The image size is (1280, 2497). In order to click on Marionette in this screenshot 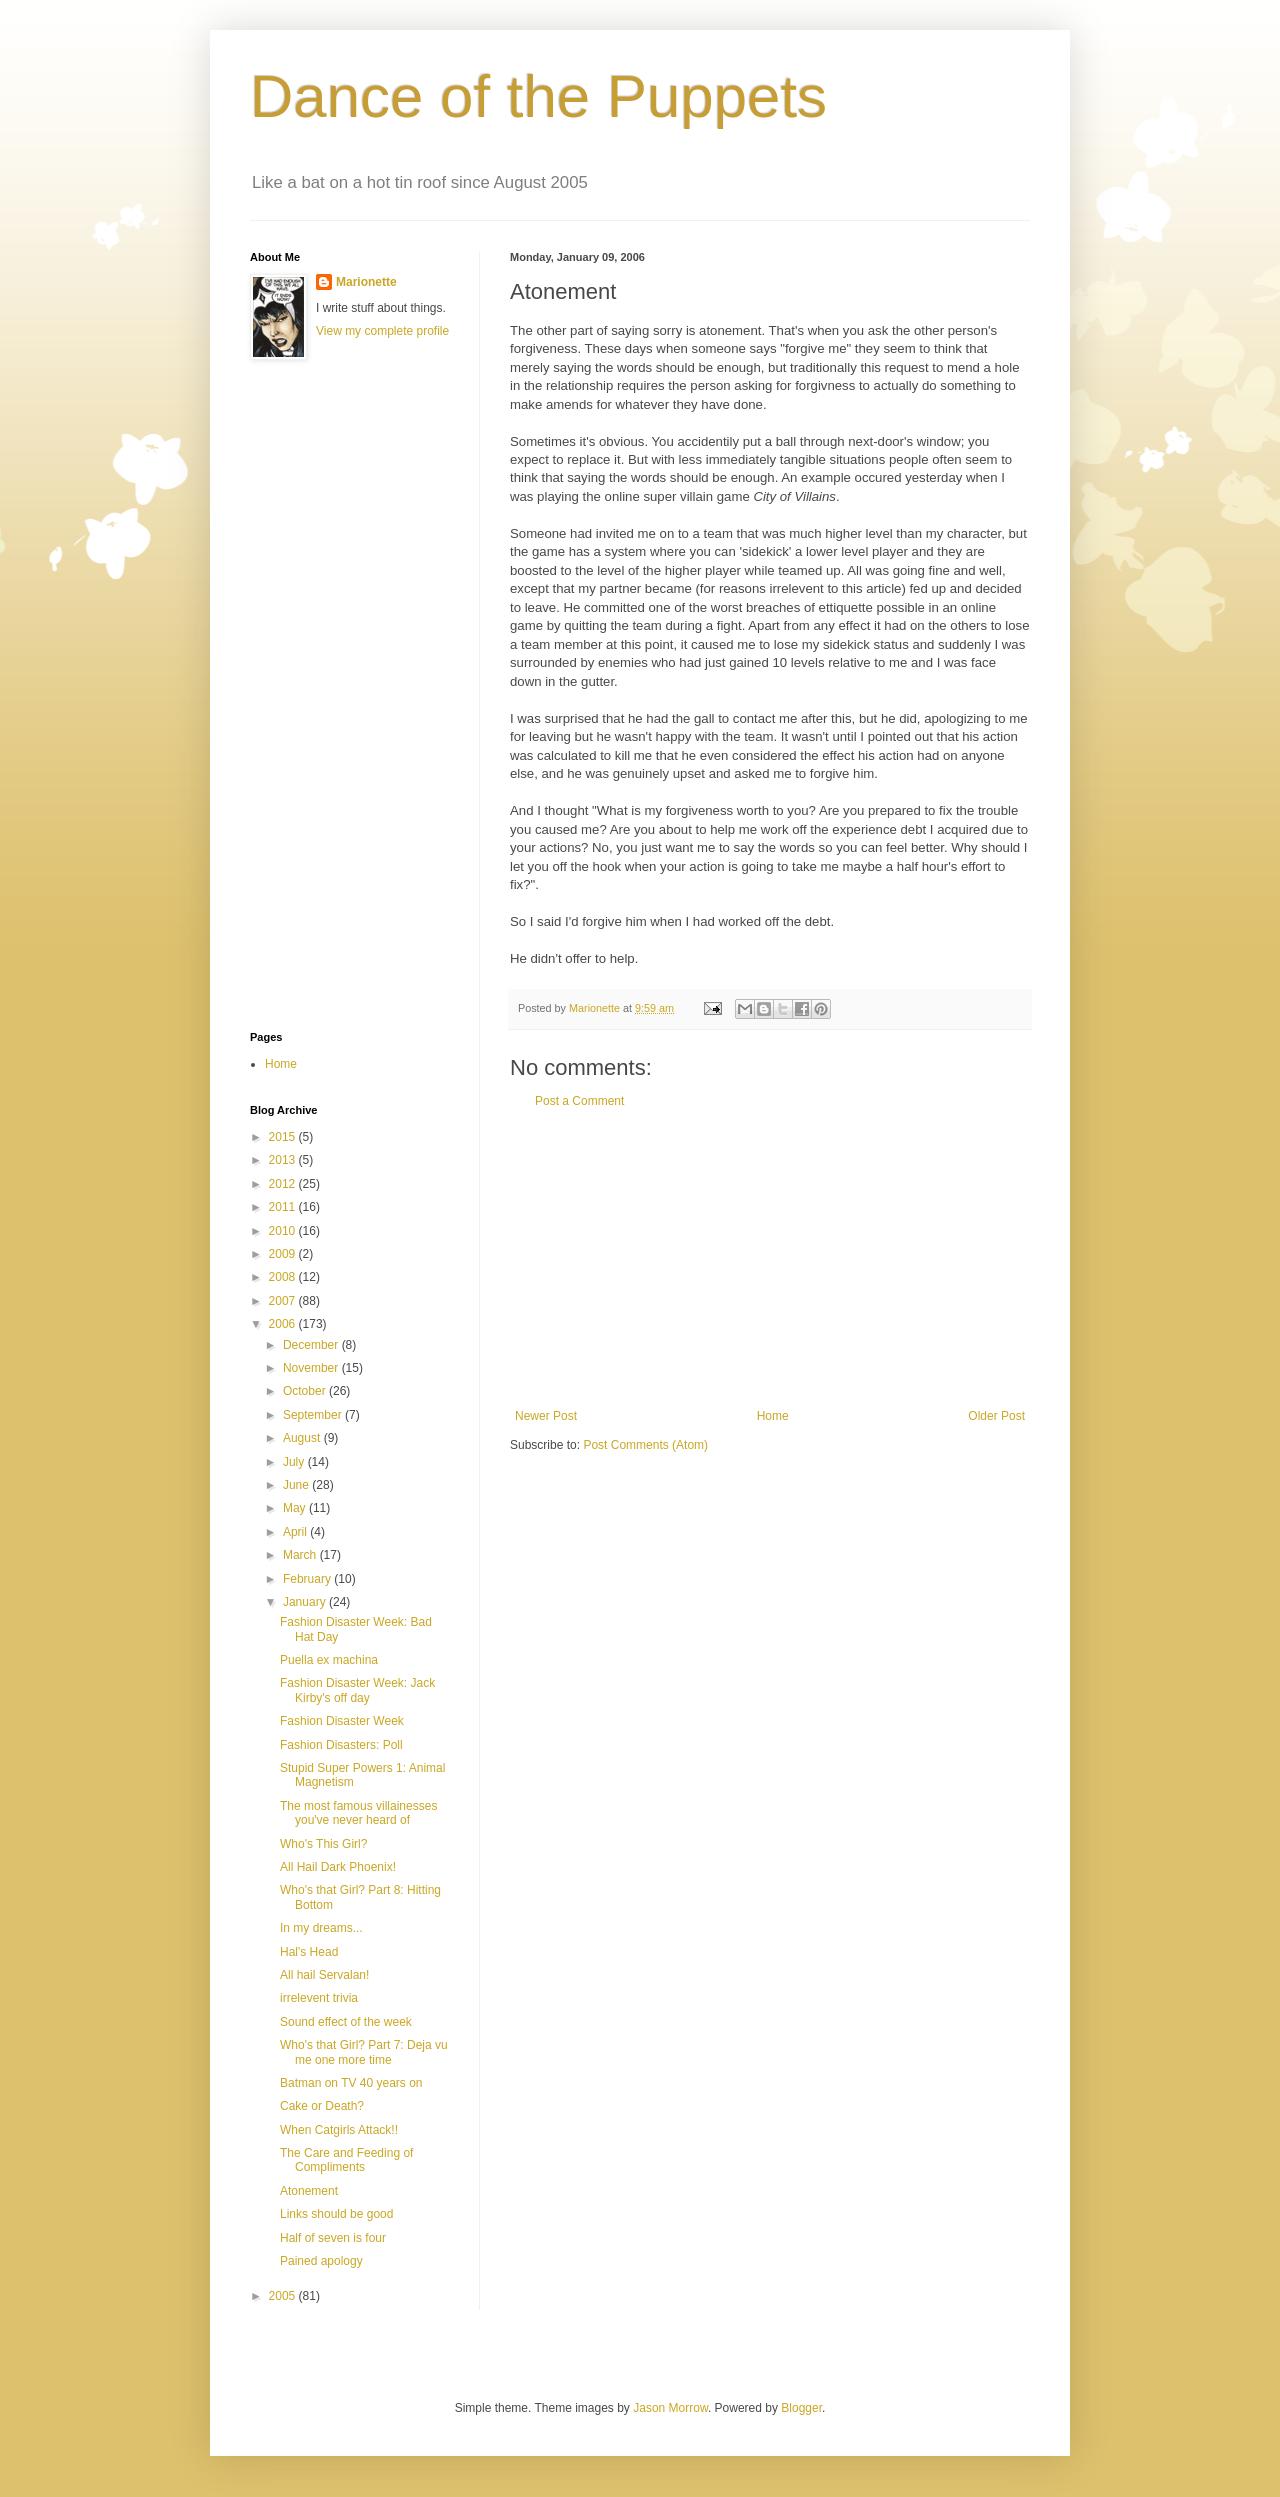, I will do `click(366, 282)`.